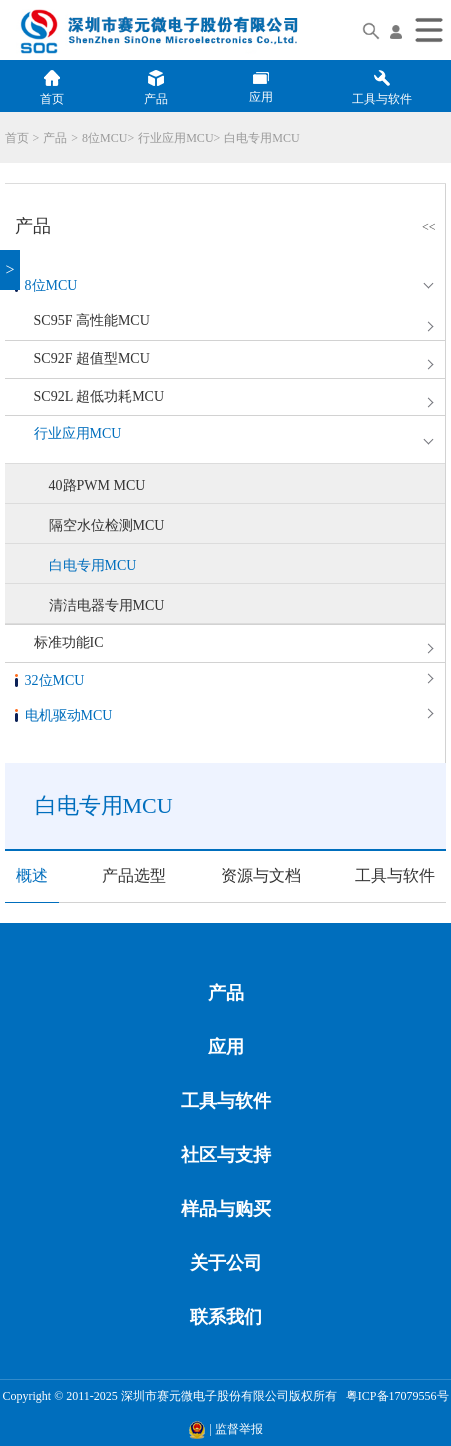 The image size is (451, 1446). What do you see at coordinates (55, 680) in the screenshot?
I see `32位MCU` at bounding box center [55, 680].